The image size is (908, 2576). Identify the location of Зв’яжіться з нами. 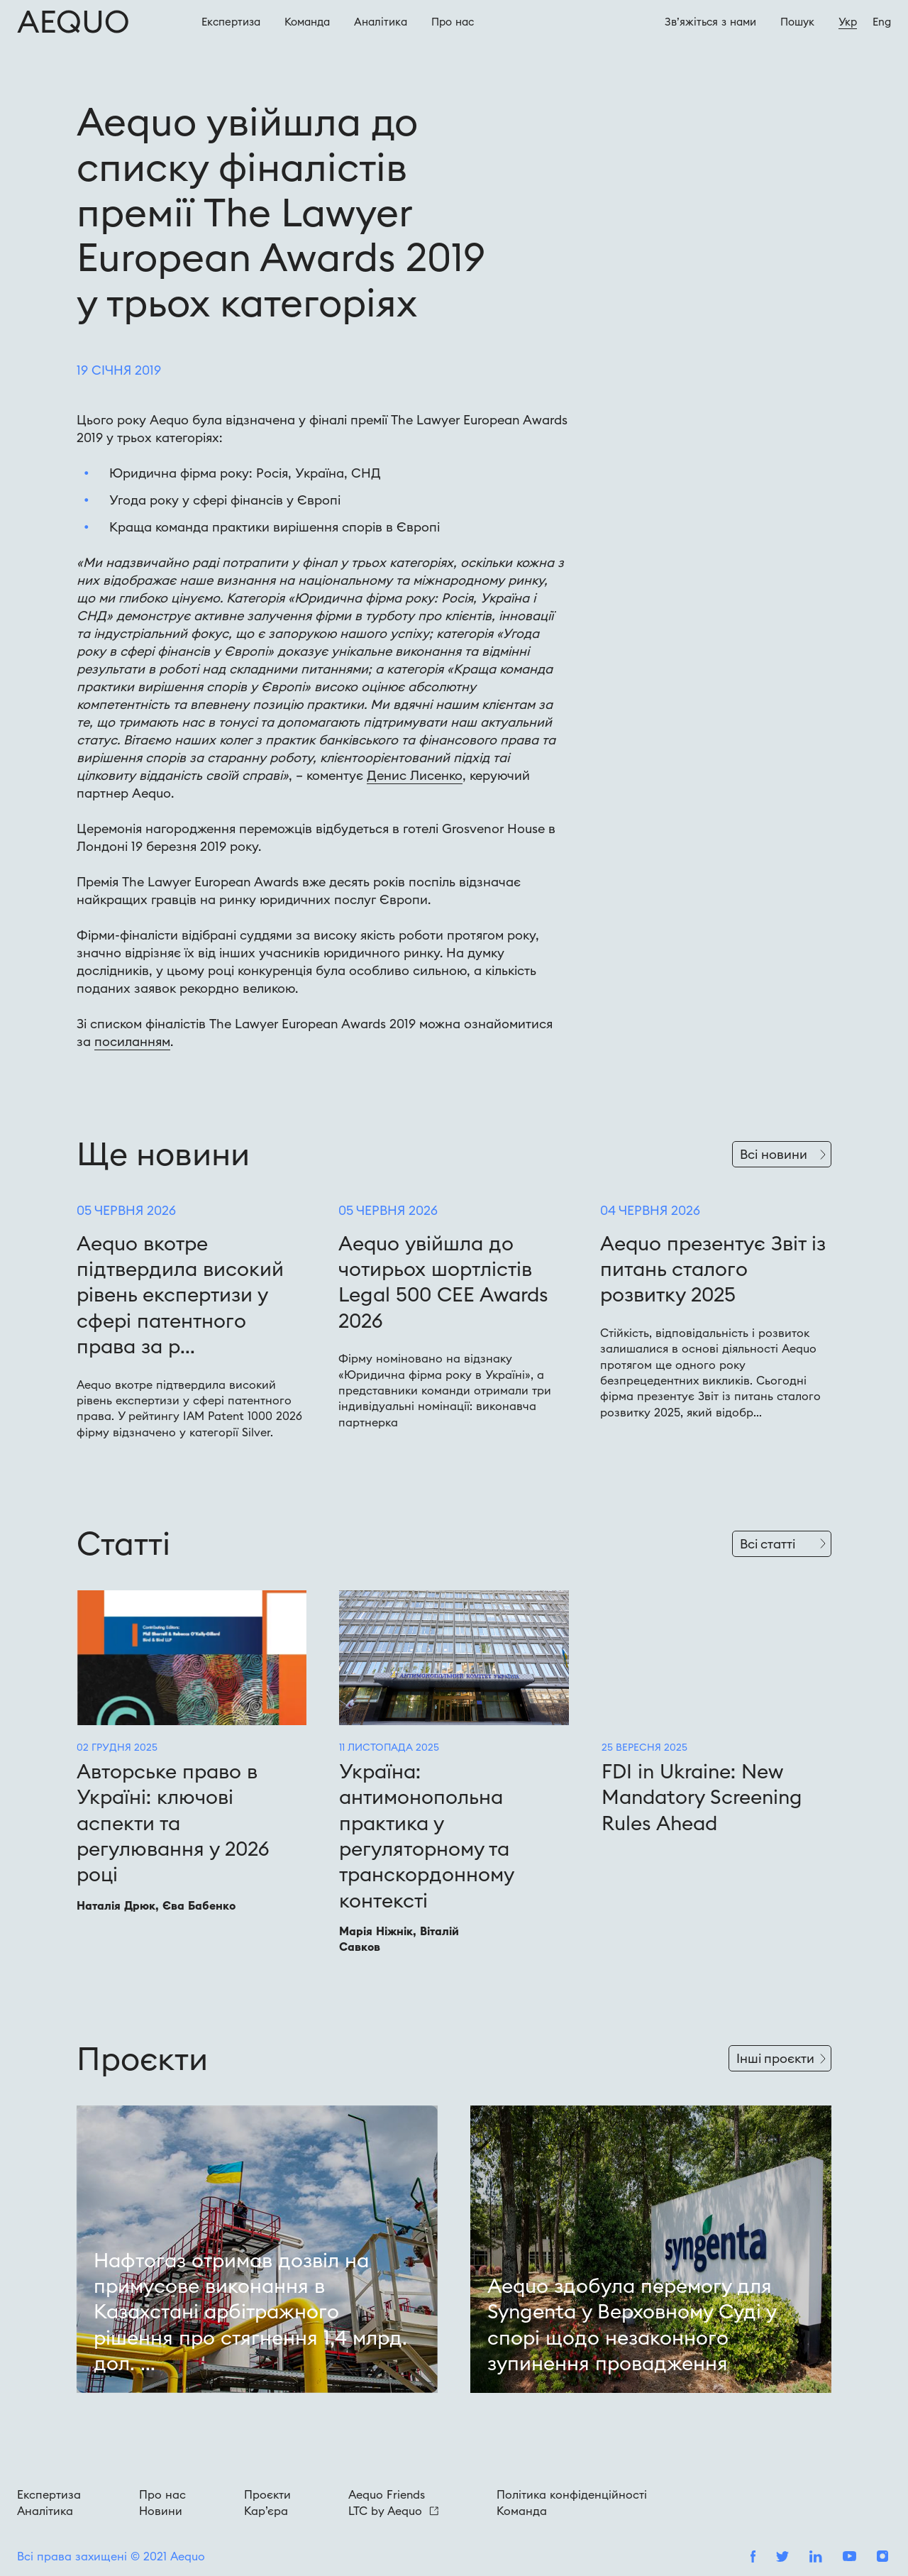
(710, 21).